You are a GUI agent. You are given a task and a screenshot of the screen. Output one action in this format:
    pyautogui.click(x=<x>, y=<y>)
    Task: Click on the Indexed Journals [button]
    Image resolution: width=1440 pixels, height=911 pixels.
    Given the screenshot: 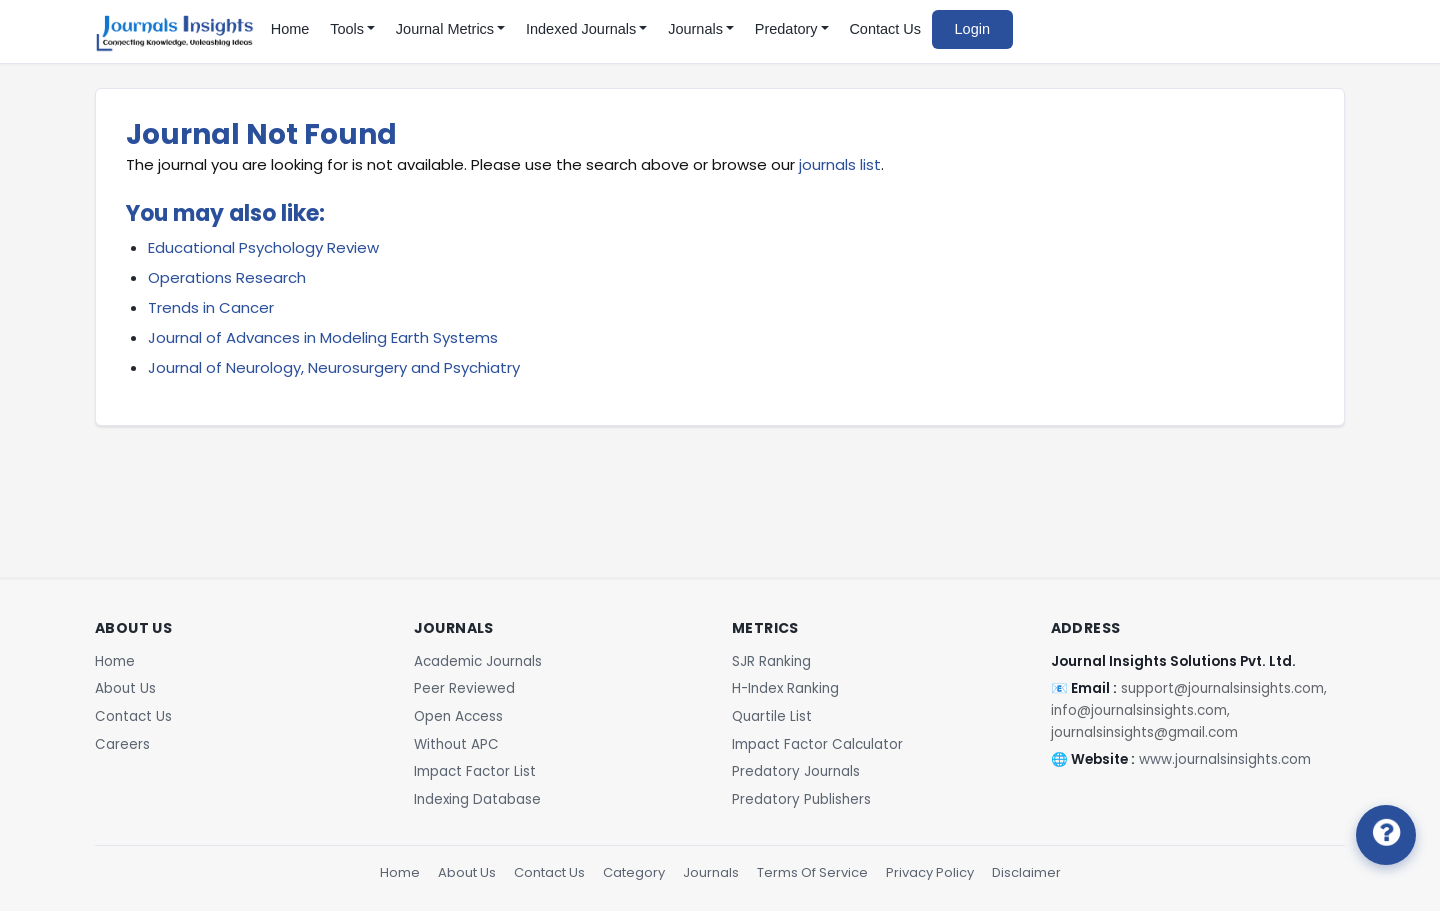 What is the action you would take?
    pyautogui.click(x=581, y=29)
    